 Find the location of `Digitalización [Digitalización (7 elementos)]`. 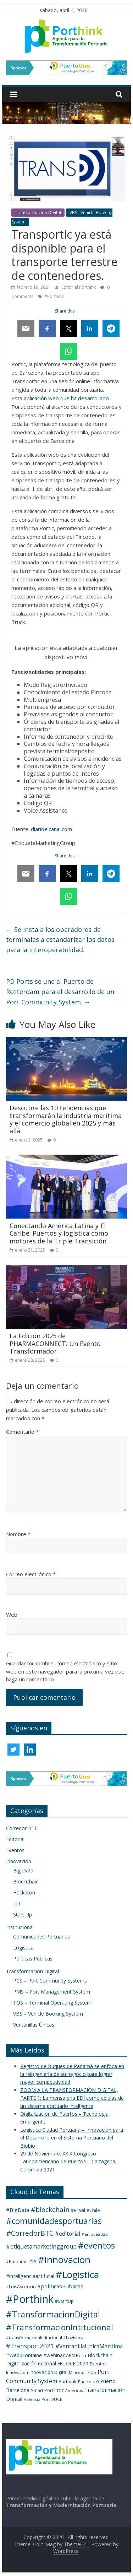

Digitalización [Digitalización (7 elementos)] is located at coordinates (21, 2363).